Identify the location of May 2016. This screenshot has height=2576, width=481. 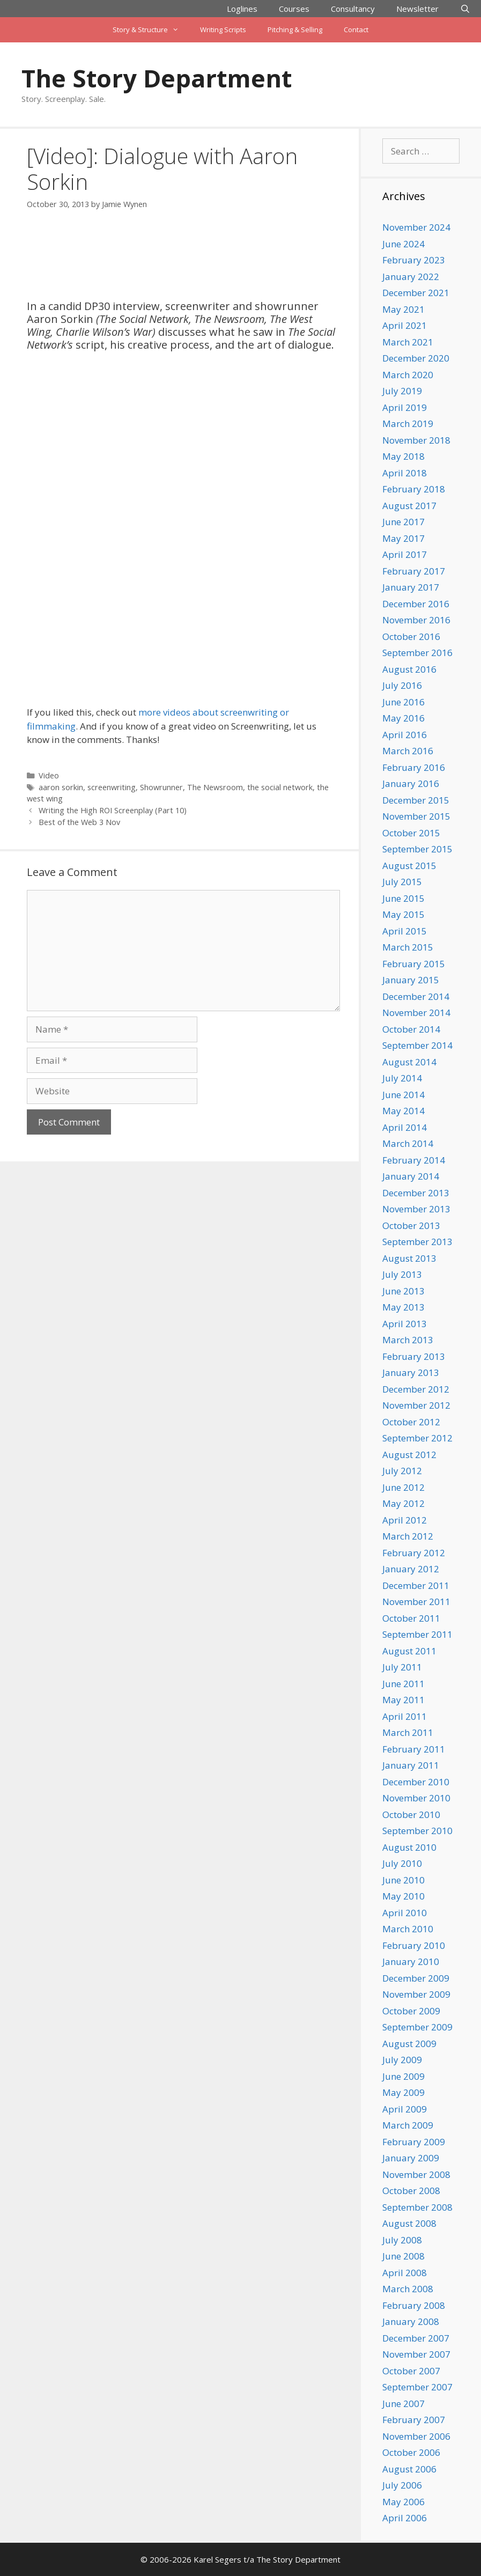
(403, 718).